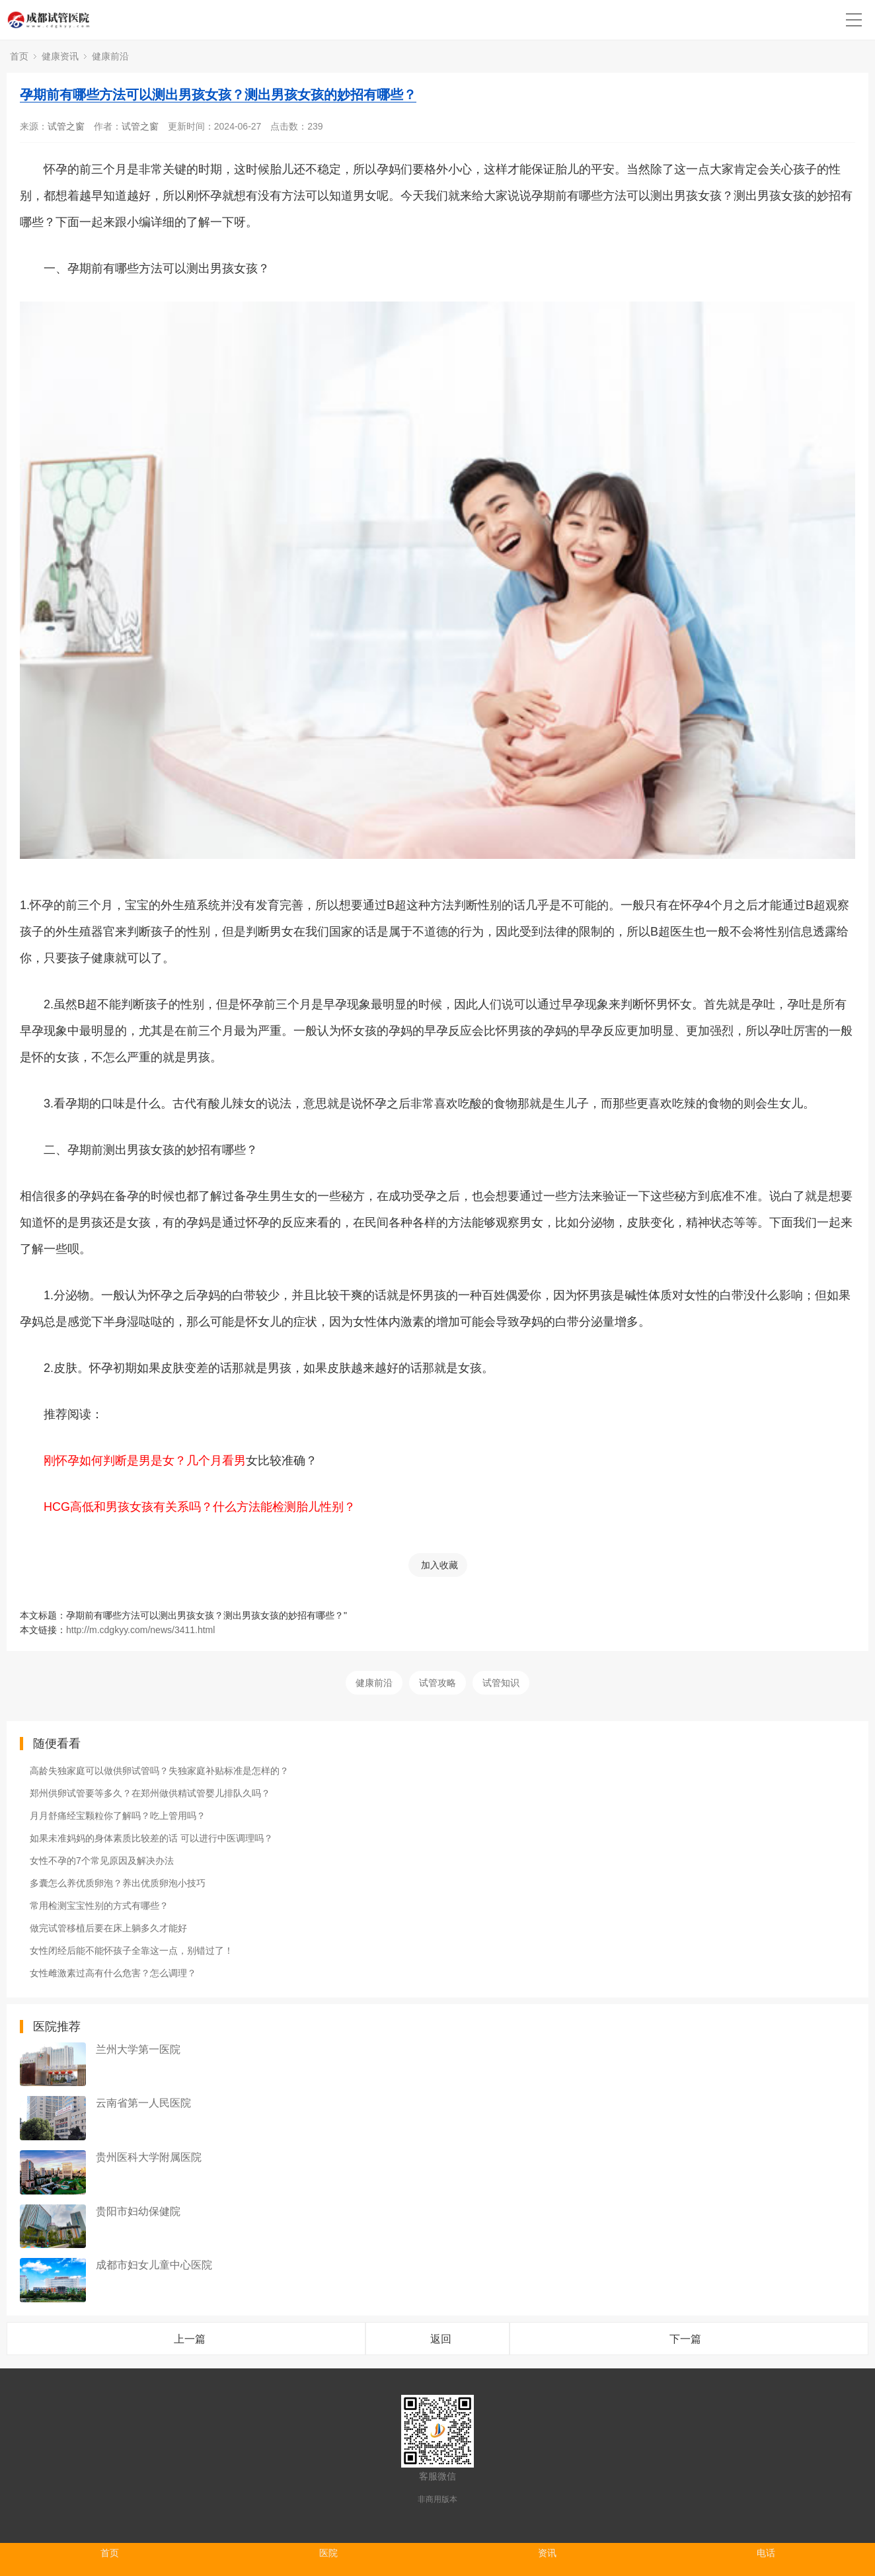  Describe the element at coordinates (140, 1630) in the screenshot. I see `http://m.cdgkyy.com/news/3411.html` at that location.